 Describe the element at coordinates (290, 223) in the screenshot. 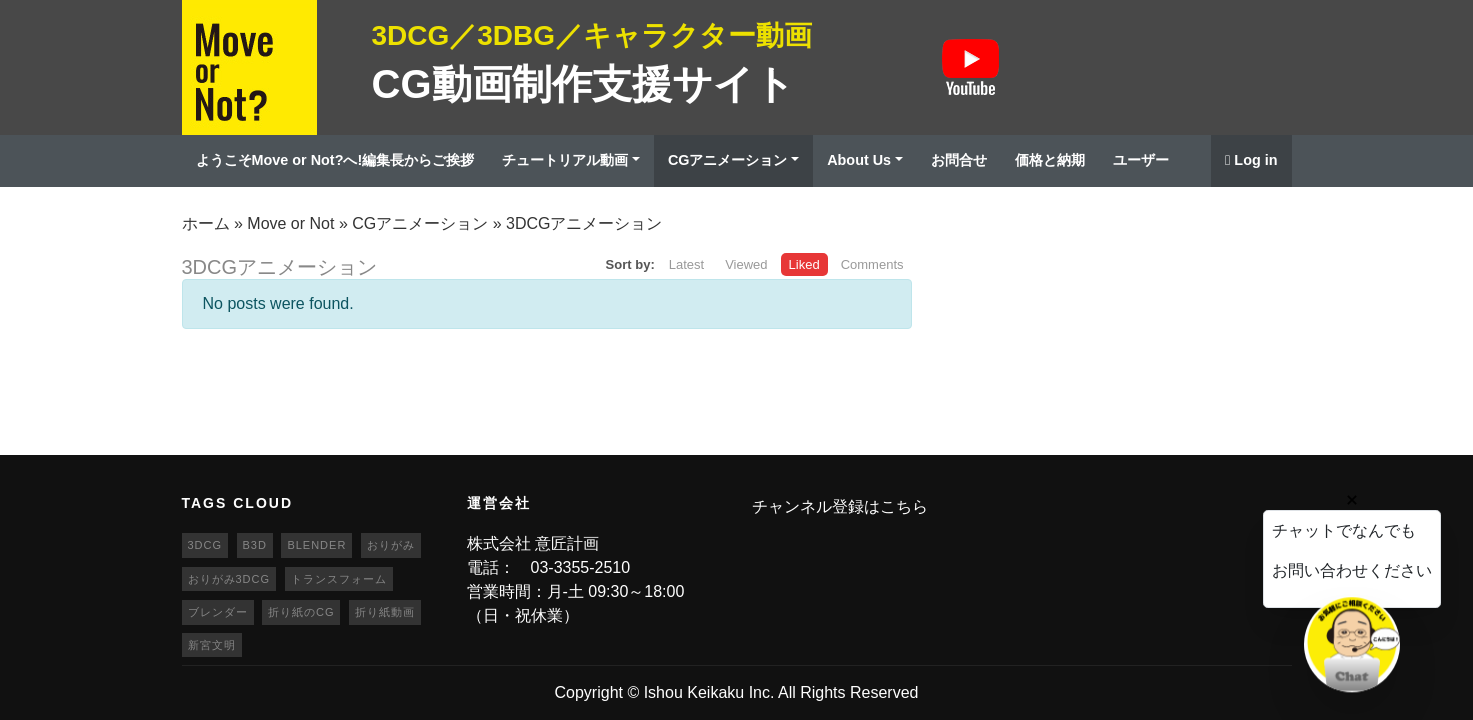

I see `Move or Not` at that location.